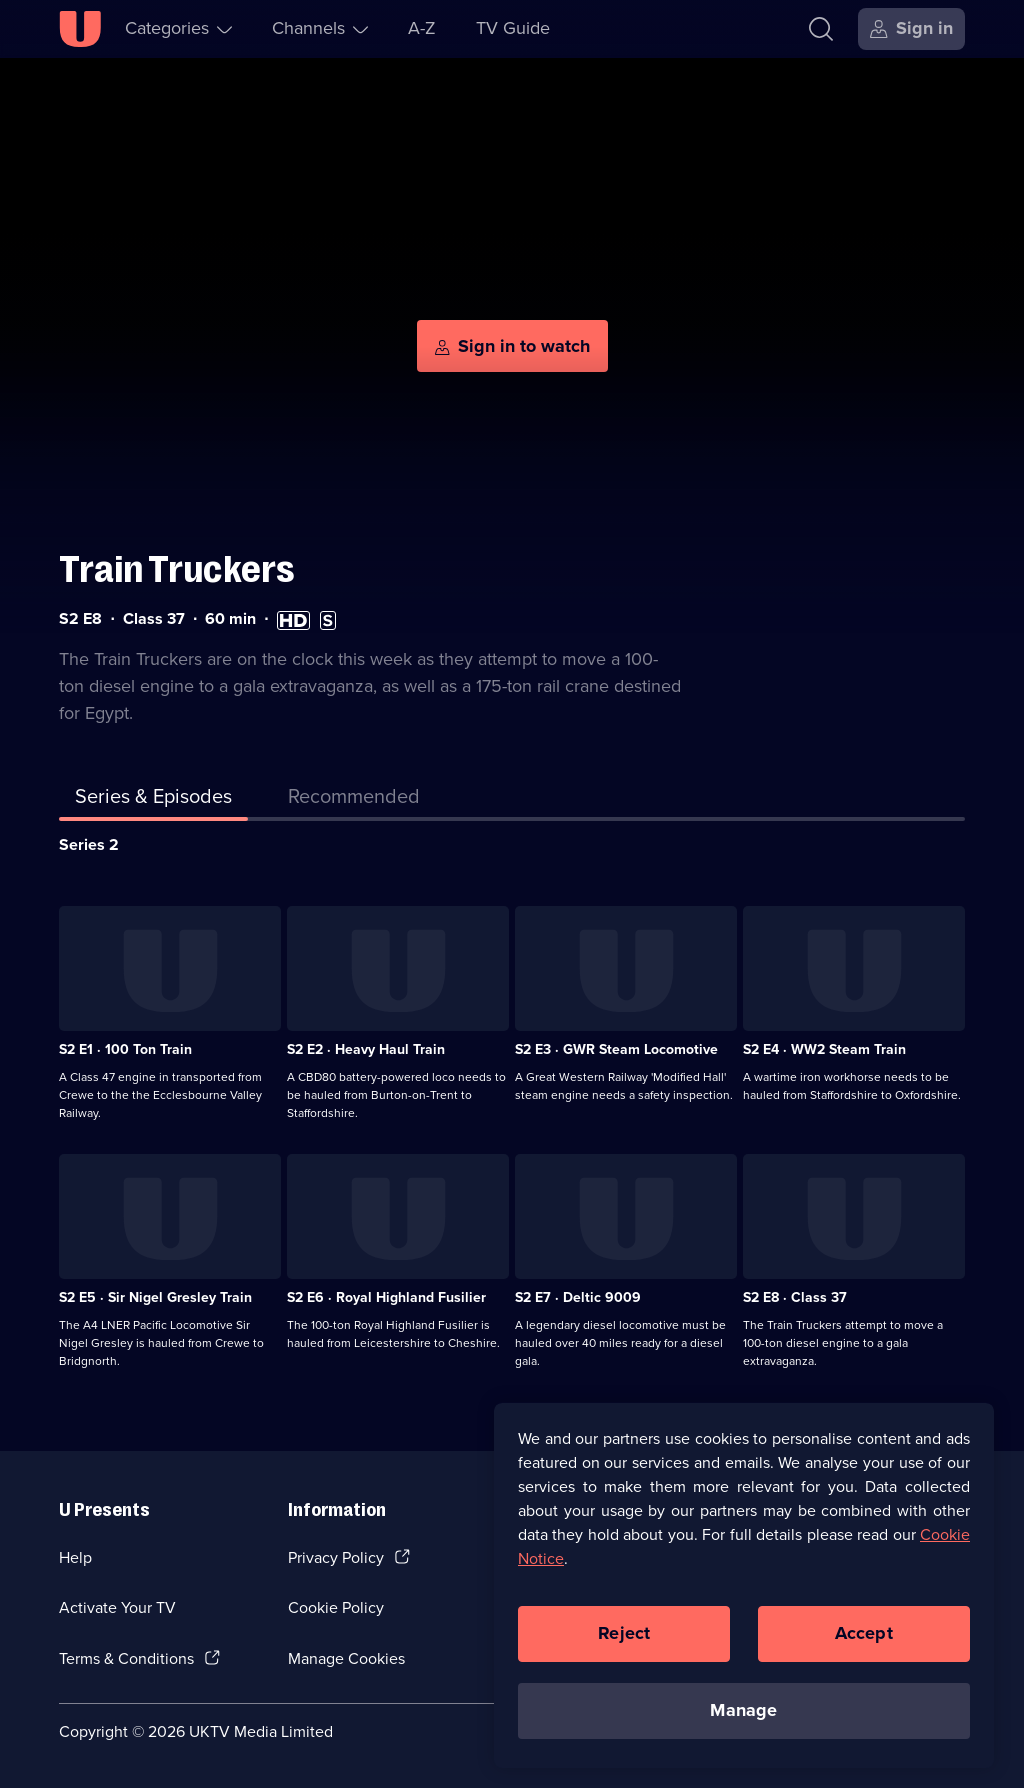 Image resolution: width=1024 pixels, height=1788 pixels. Describe the element at coordinates (126, 1658) in the screenshot. I see `Terms & Conditions` at that location.